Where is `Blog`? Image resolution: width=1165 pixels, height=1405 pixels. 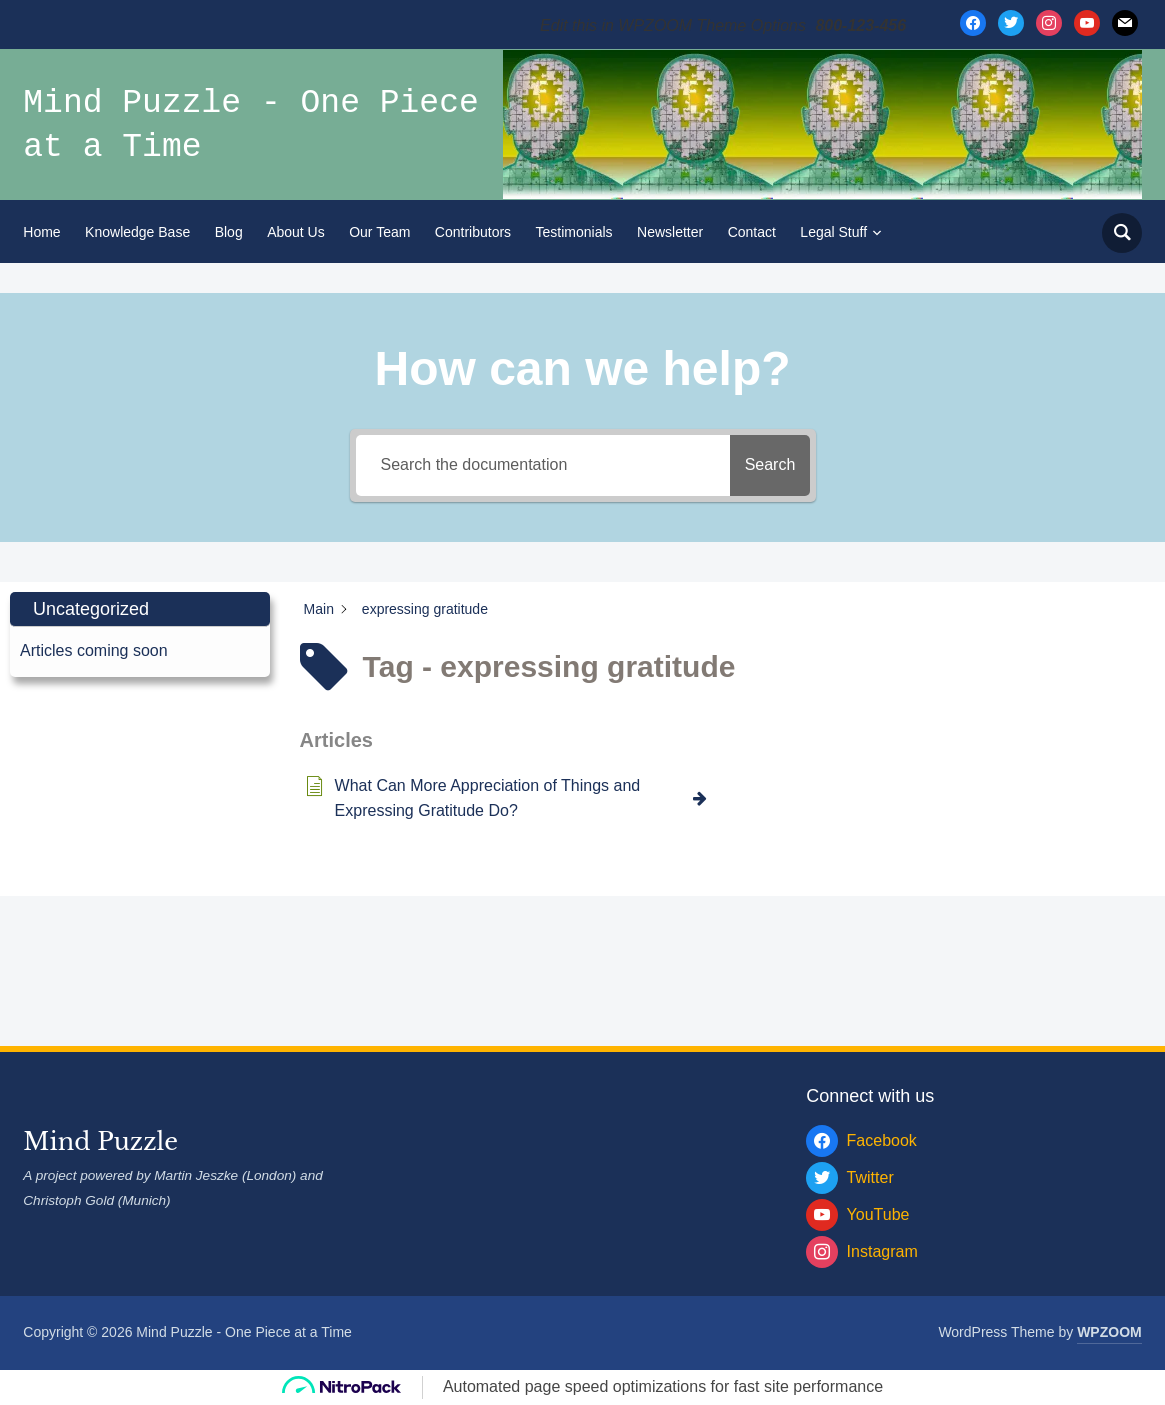
Blog is located at coordinates (229, 232).